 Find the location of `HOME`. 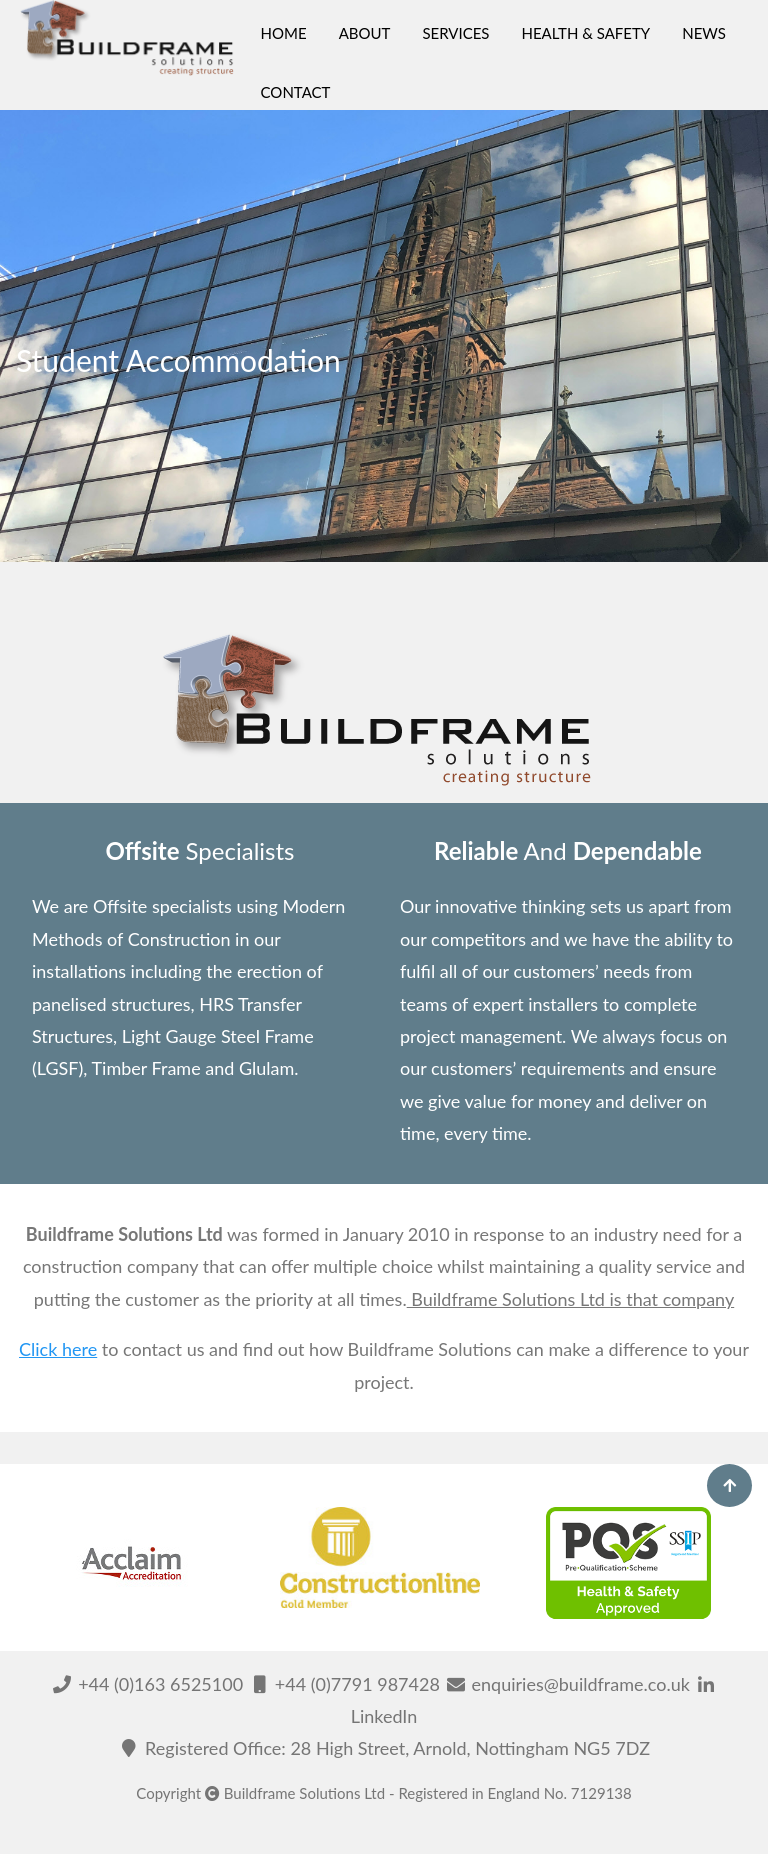

HOME is located at coordinates (284, 33).